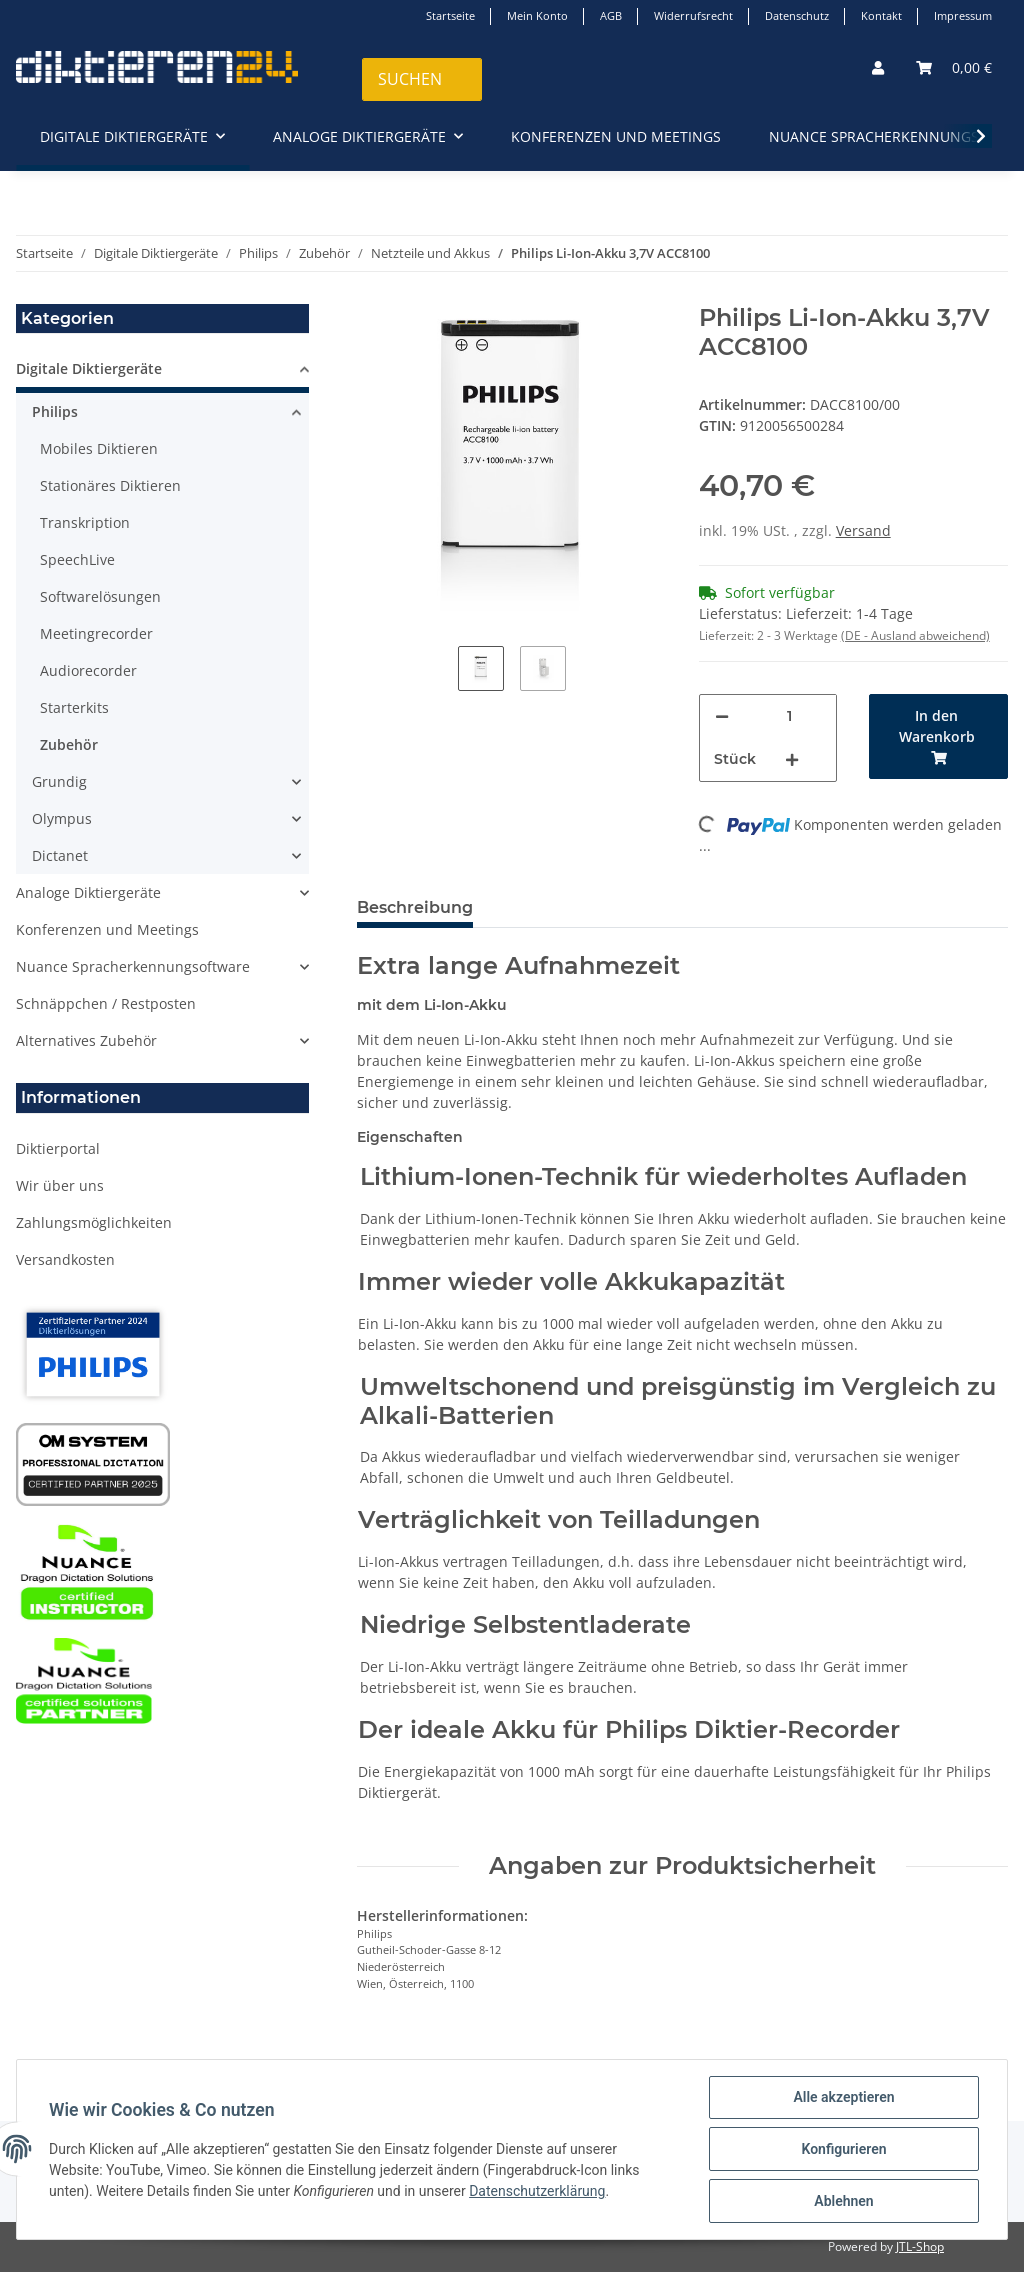  Describe the element at coordinates (537, 2191) in the screenshot. I see `Datenschutzerklärung` at that location.